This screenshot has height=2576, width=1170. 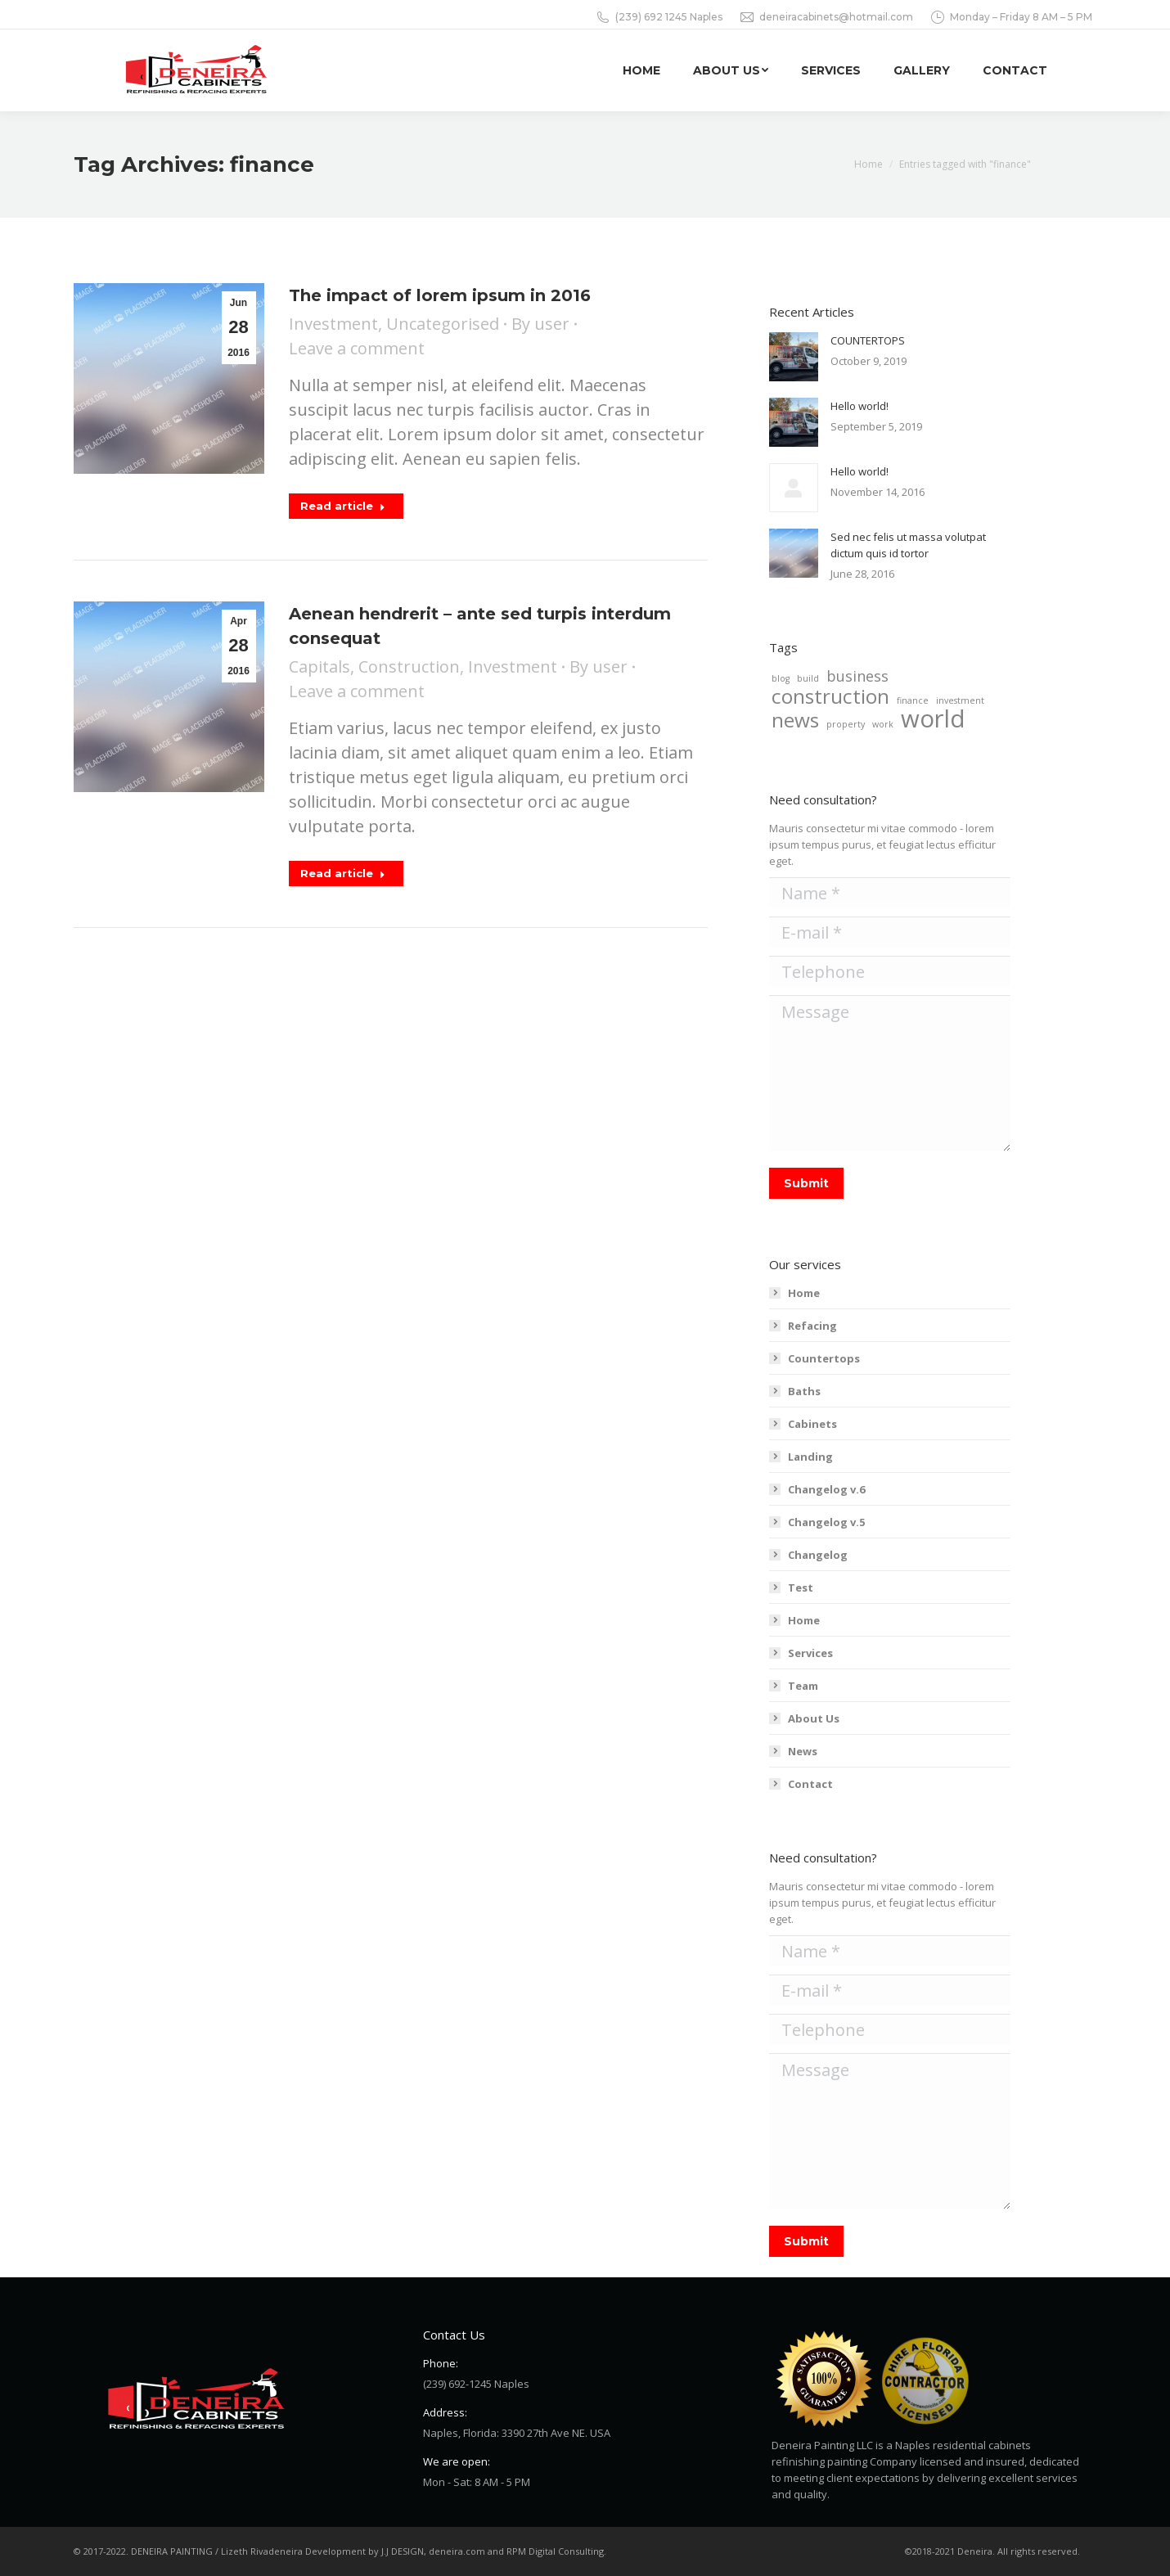 I want to click on world [world (5 items)], so click(x=933, y=718).